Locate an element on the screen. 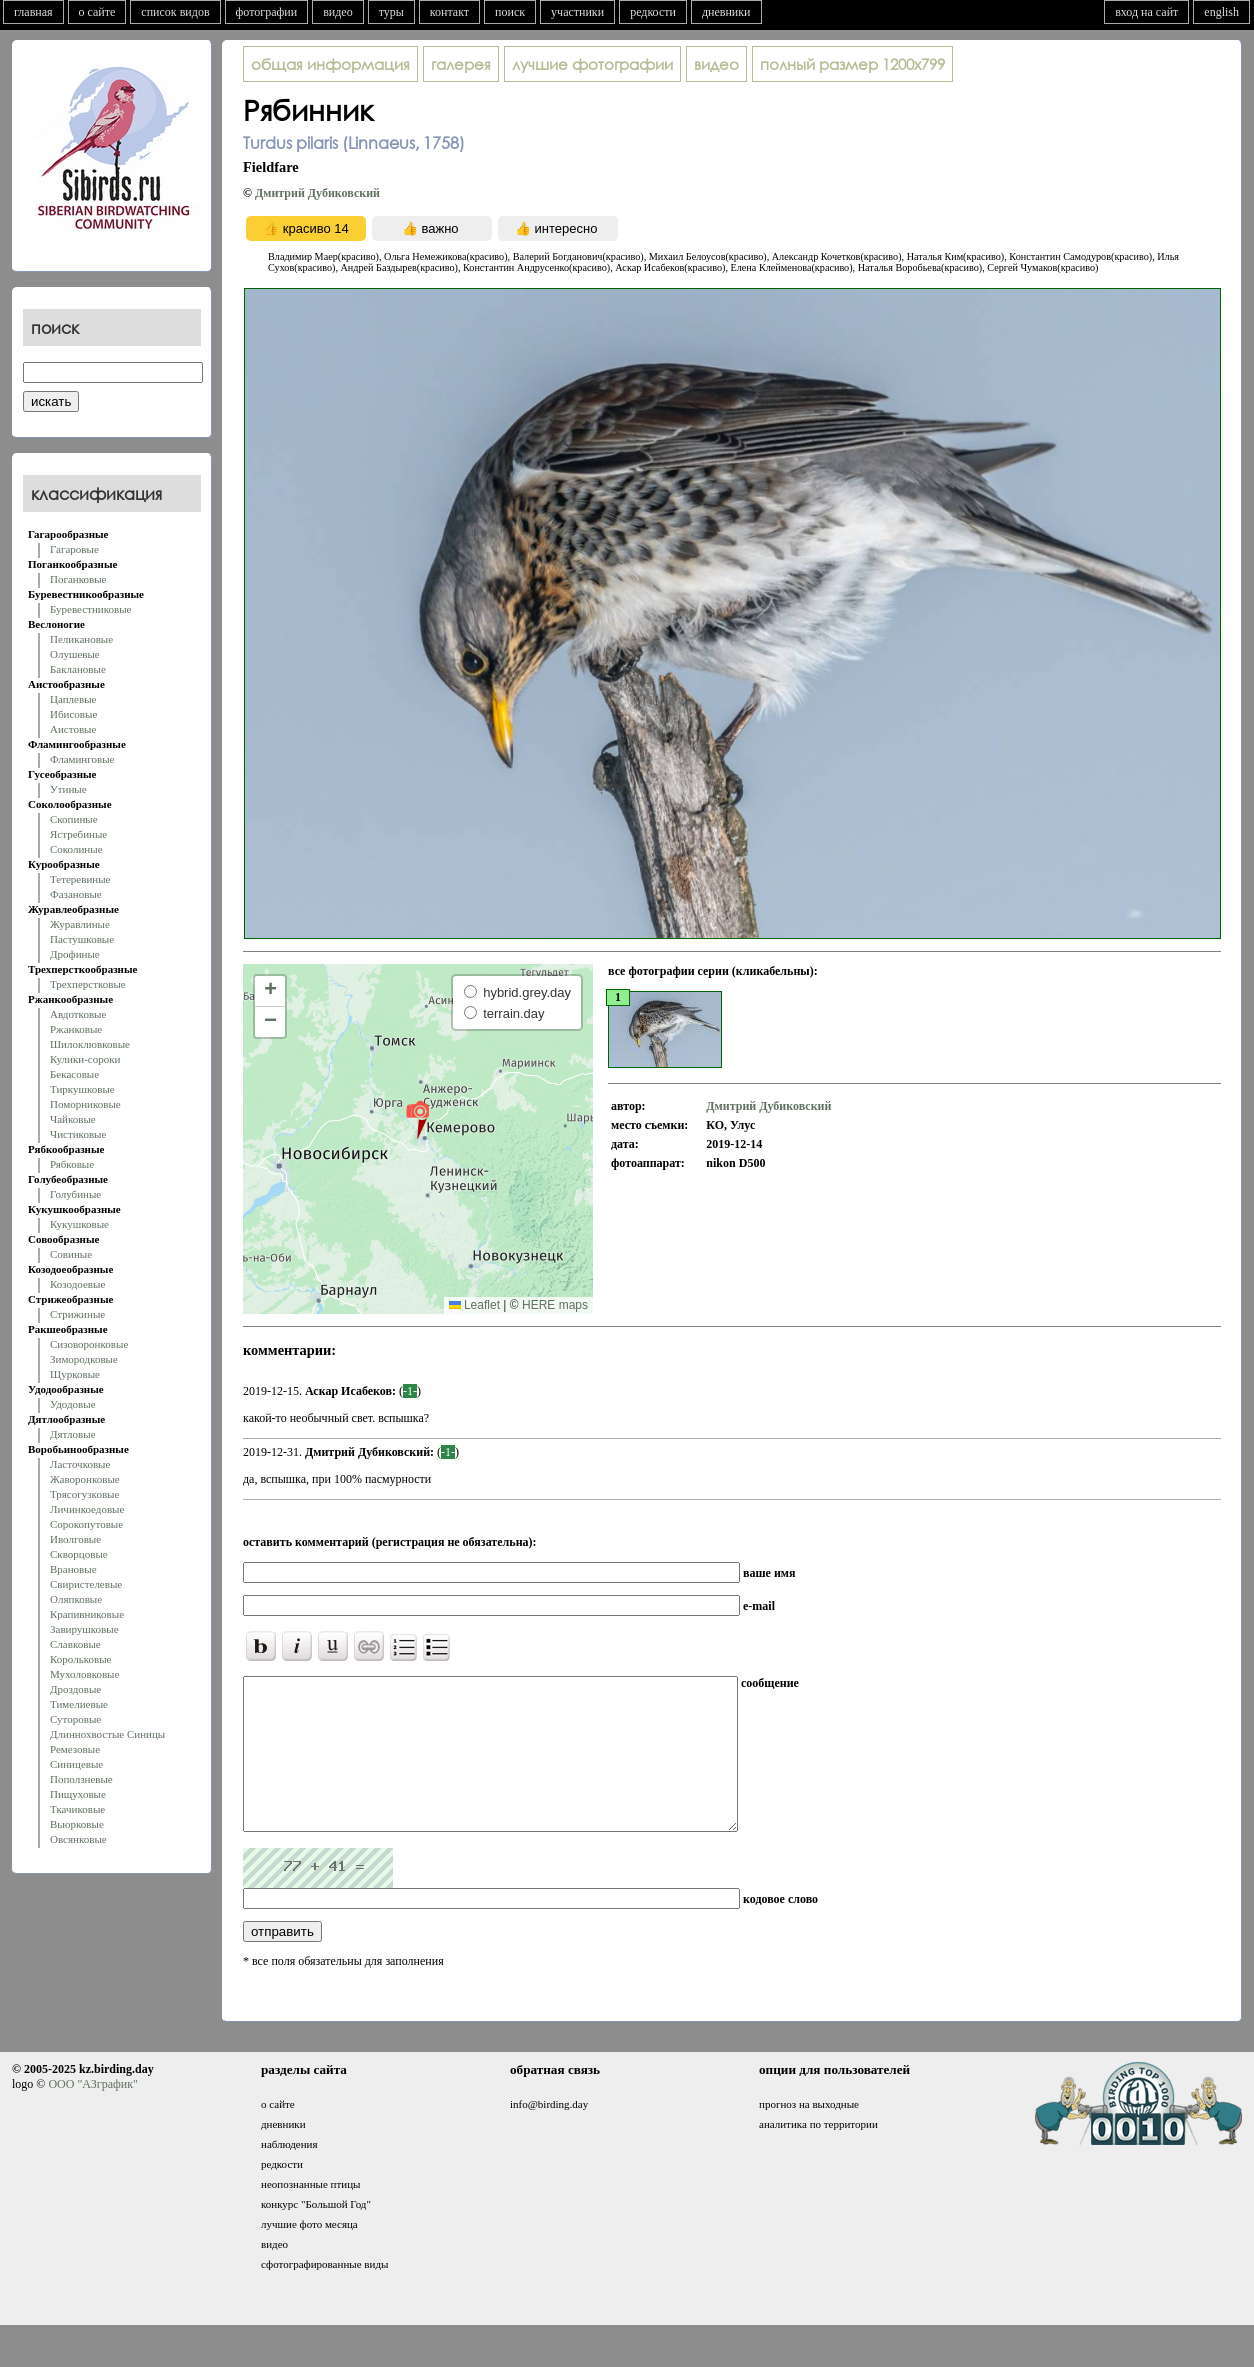  Бекасовые is located at coordinates (74, 1074).